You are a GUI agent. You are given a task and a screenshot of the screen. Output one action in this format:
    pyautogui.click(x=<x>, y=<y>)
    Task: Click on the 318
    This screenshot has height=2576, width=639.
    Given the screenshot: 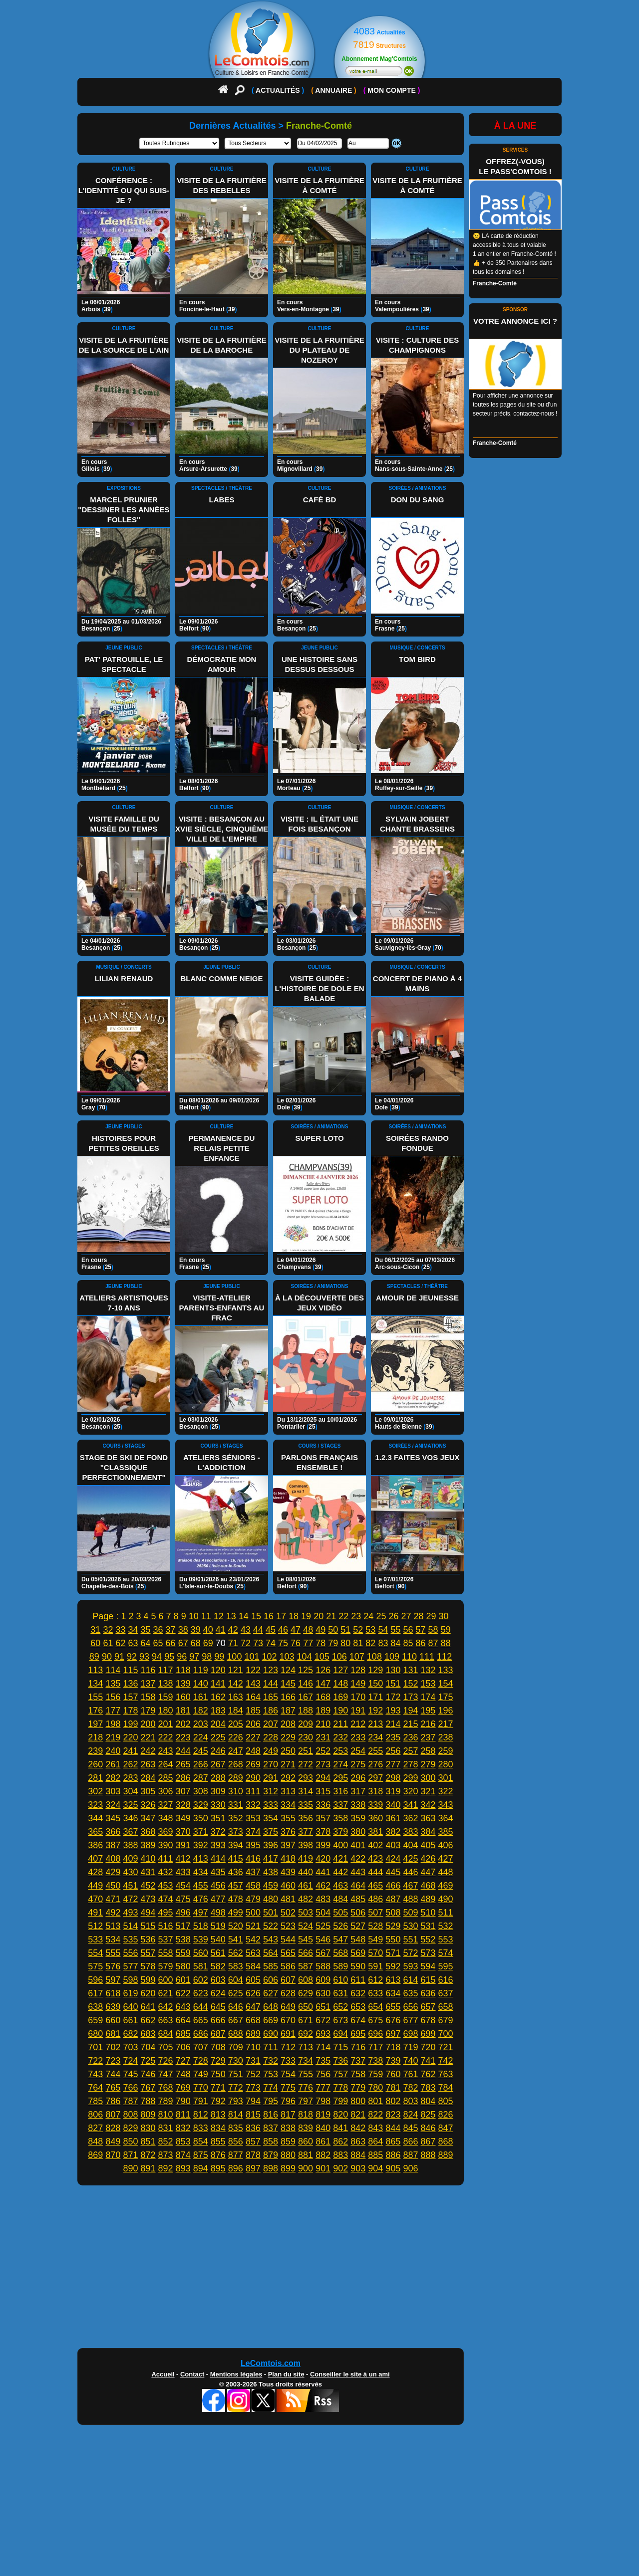 What is the action you would take?
    pyautogui.click(x=375, y=1791)
    